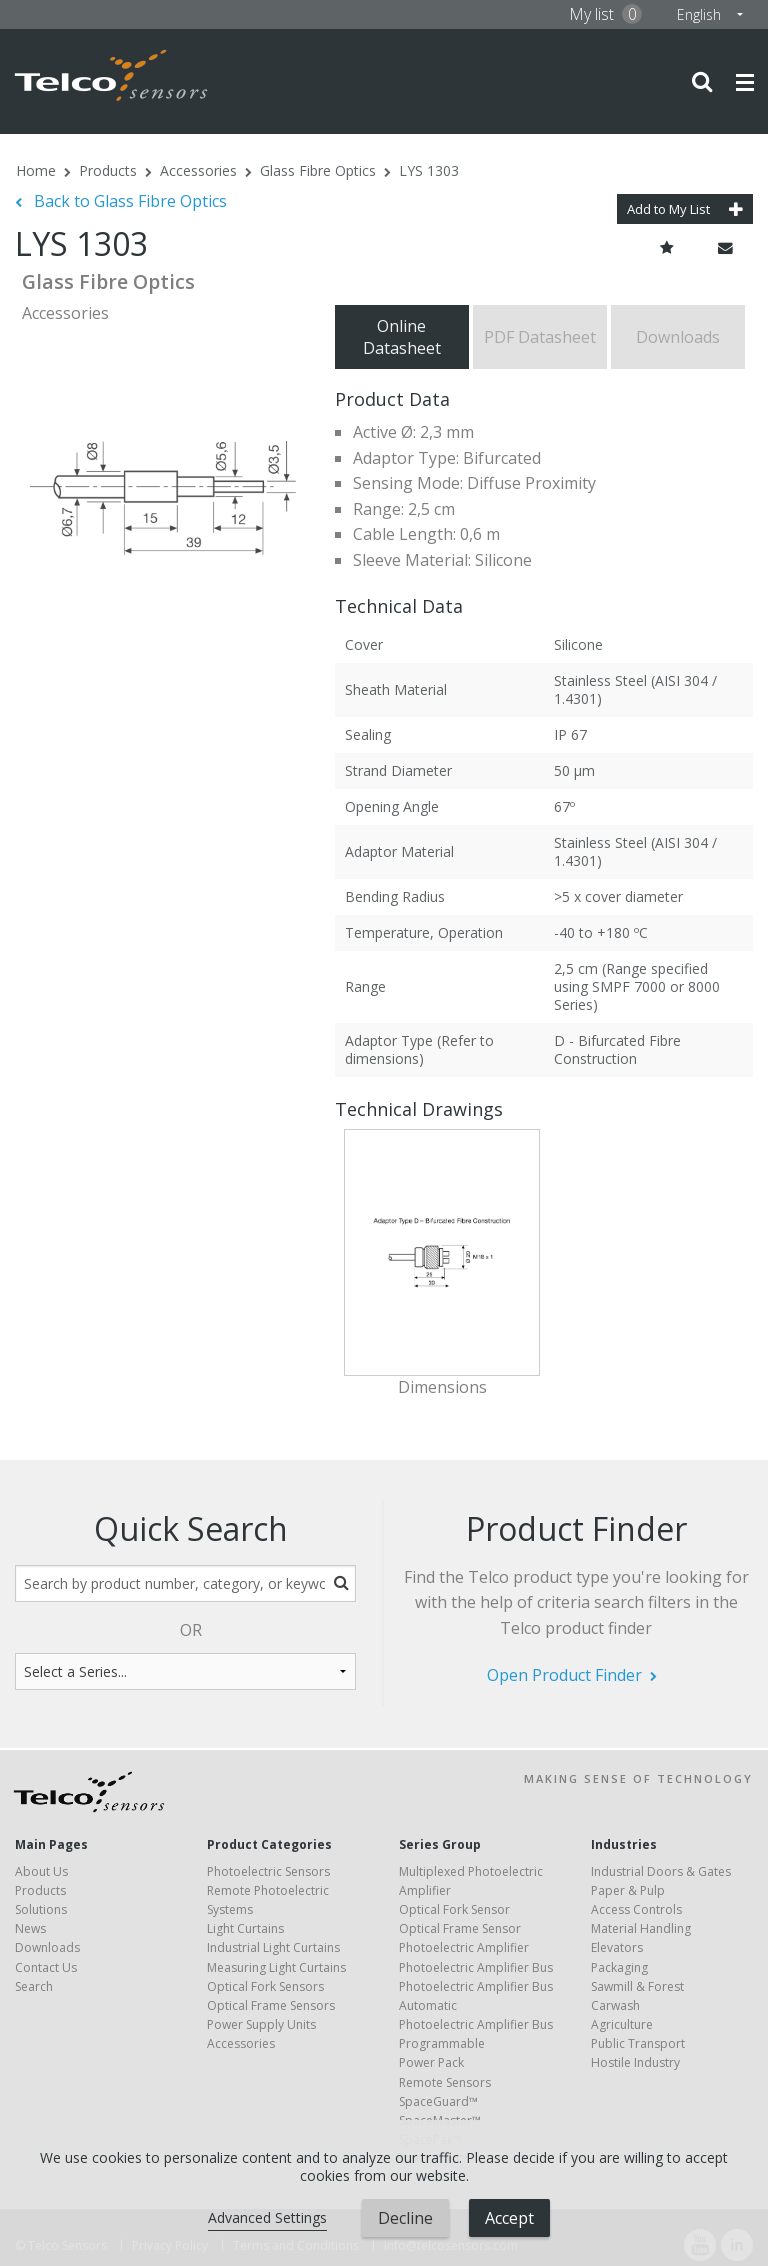 The image size is (768, 2266). Describe the element at coordinates (30, 1928) in the screenshot. I see `News` at that location.